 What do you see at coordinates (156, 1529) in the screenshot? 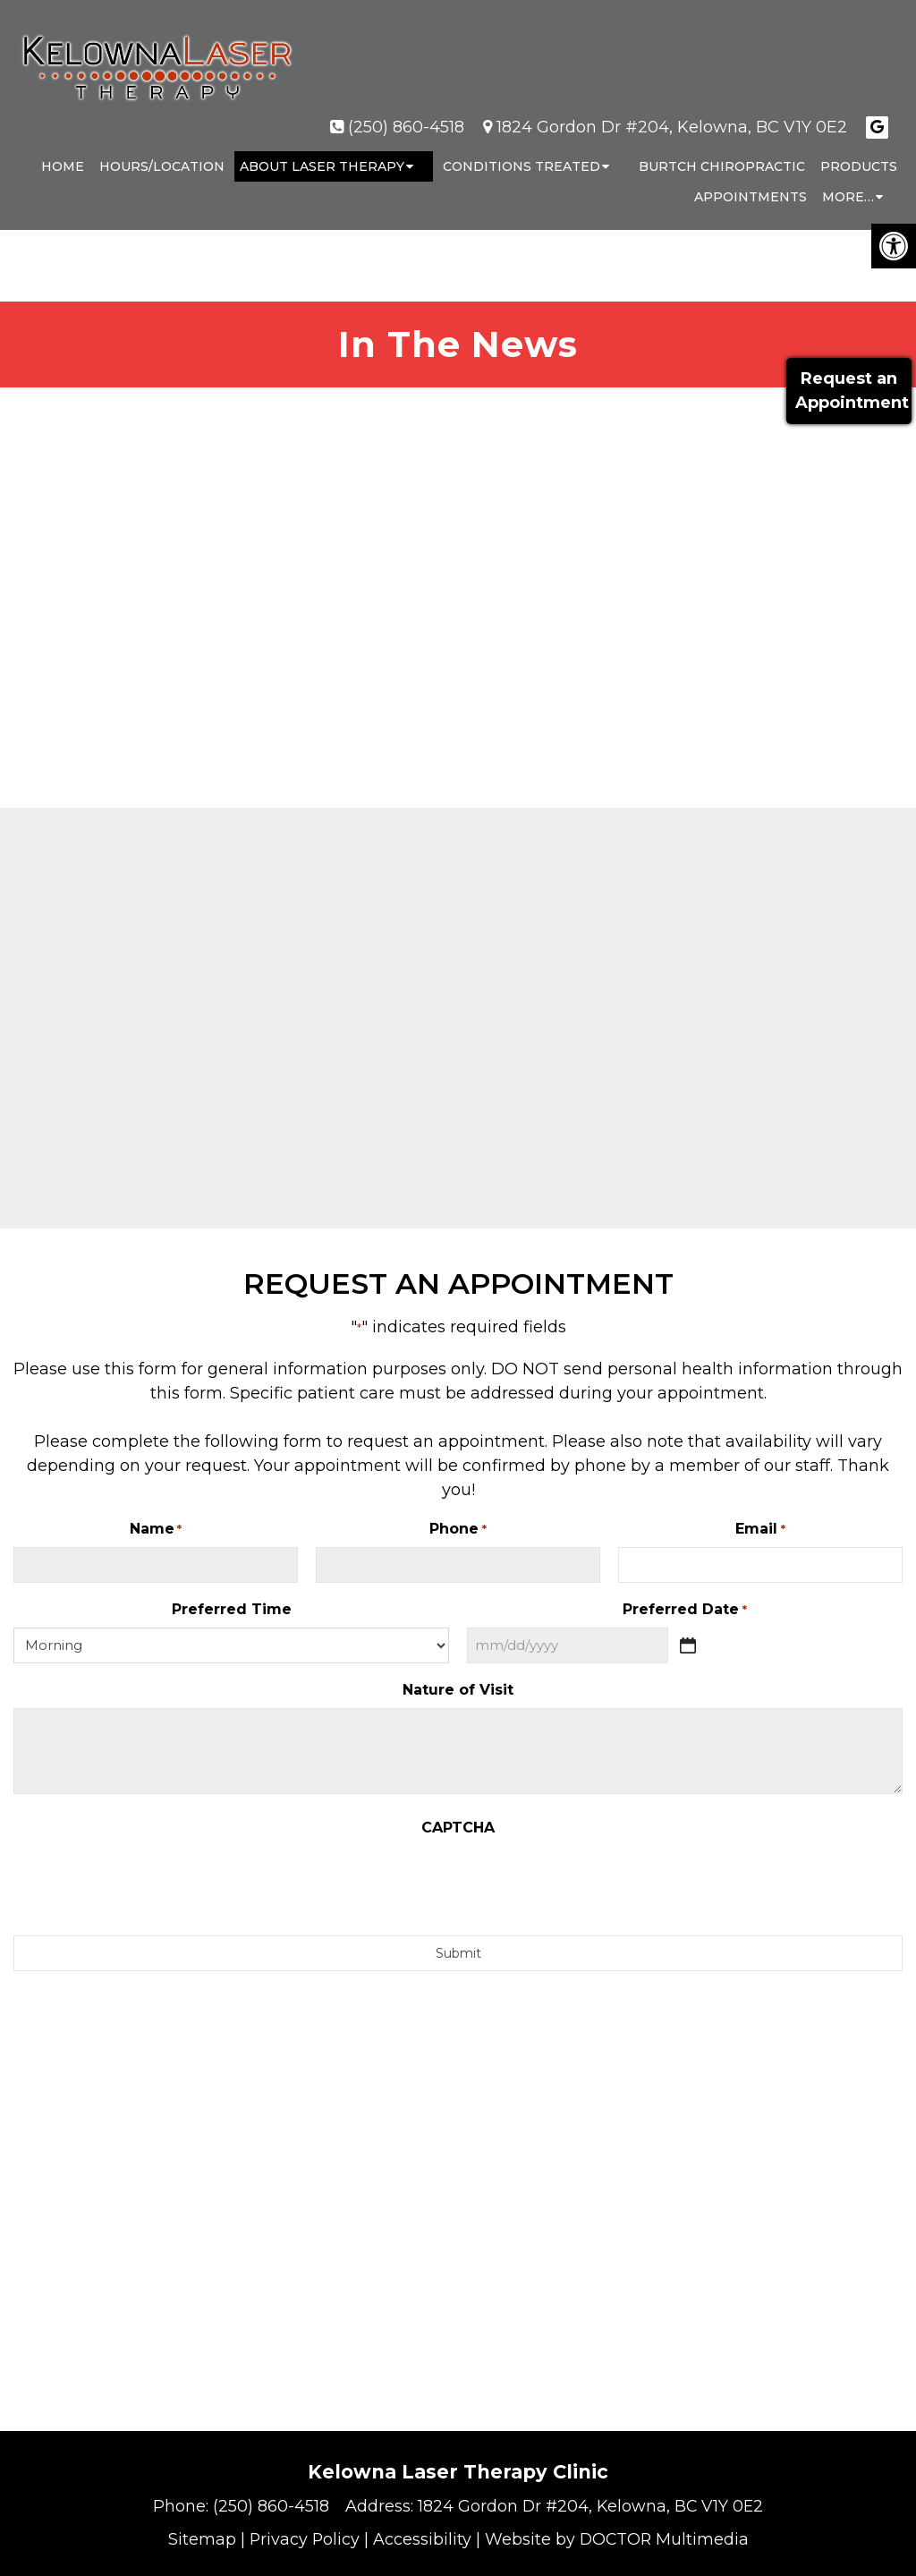
I see `Name` at bounding box center [156, 1529].